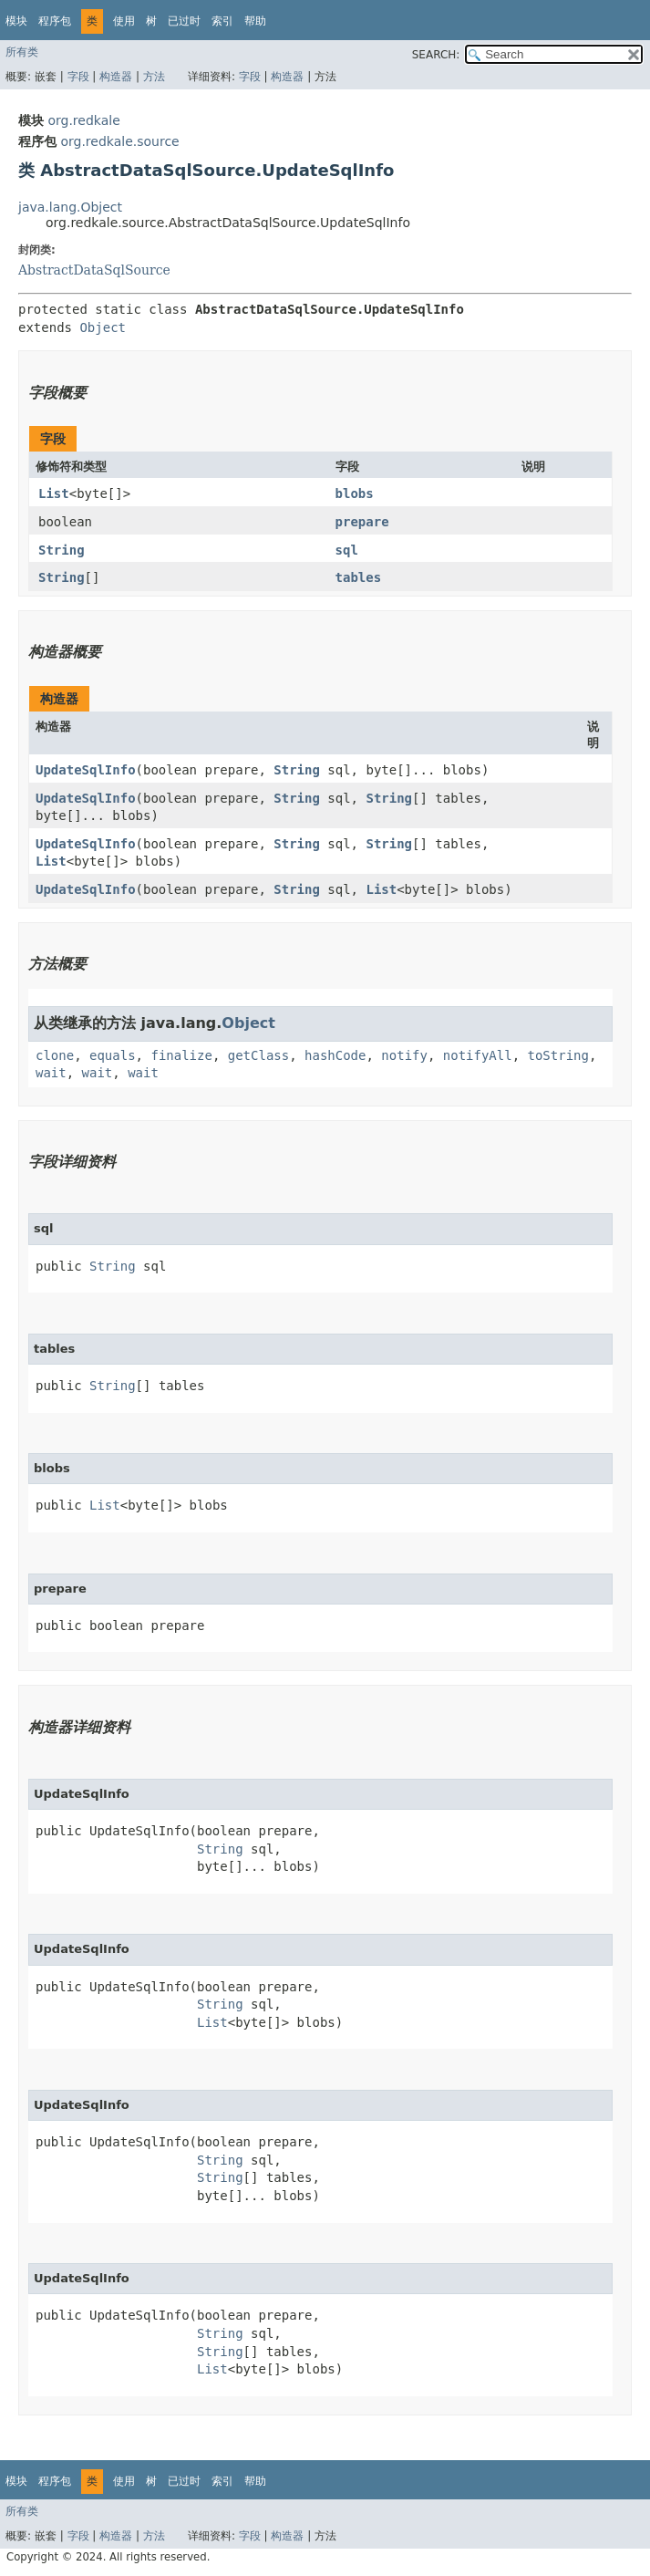 The image size is (650, 2576). I want to click on toString, so click(558, 1055).